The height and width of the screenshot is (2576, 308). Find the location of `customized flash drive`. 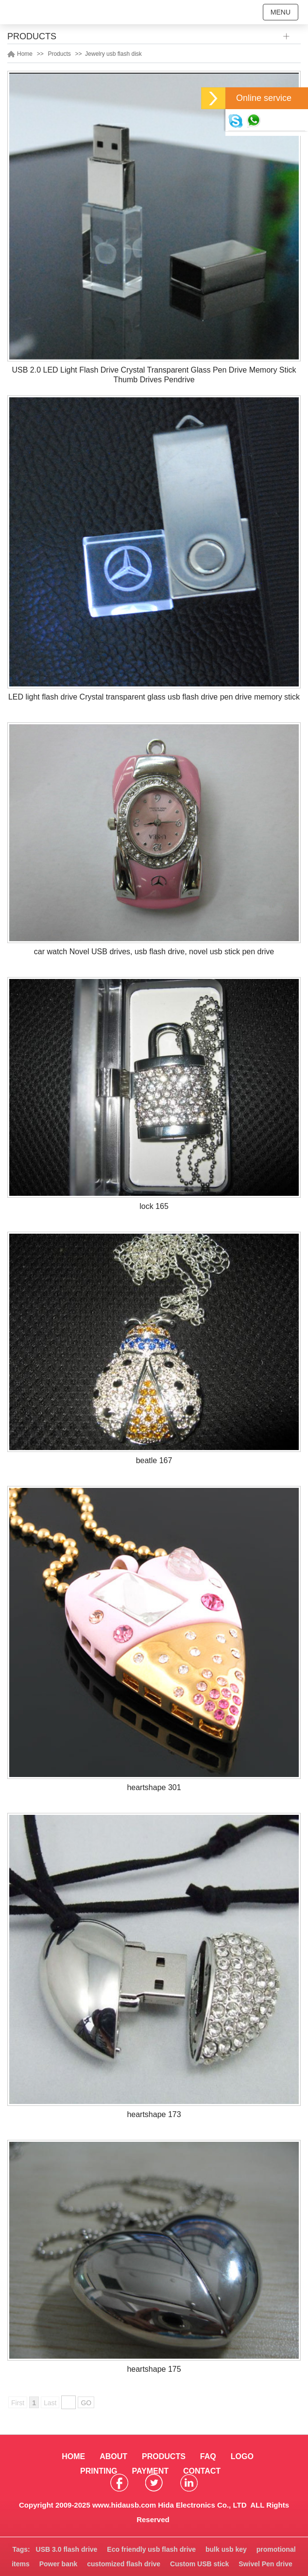

customized flash drive is located at coordinates (123, 2564).